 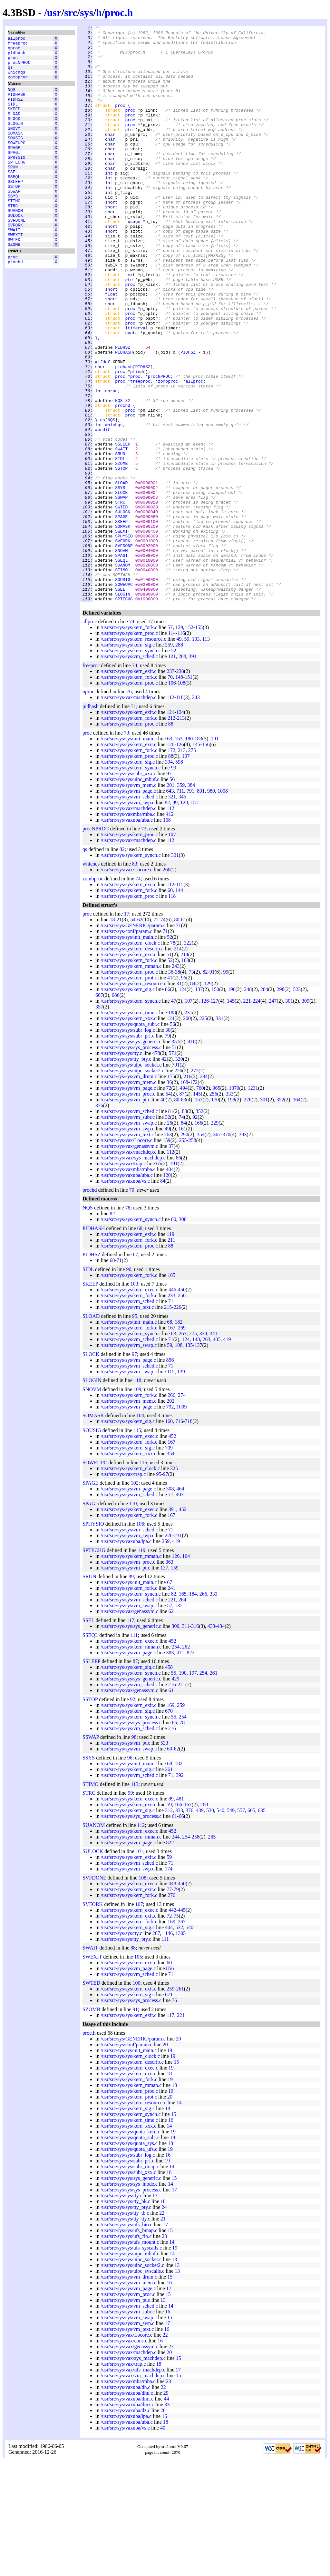 What do you see at coordinates (179, 2217) in the screenshot?
I see `14` at bounding box center [179, 2217].